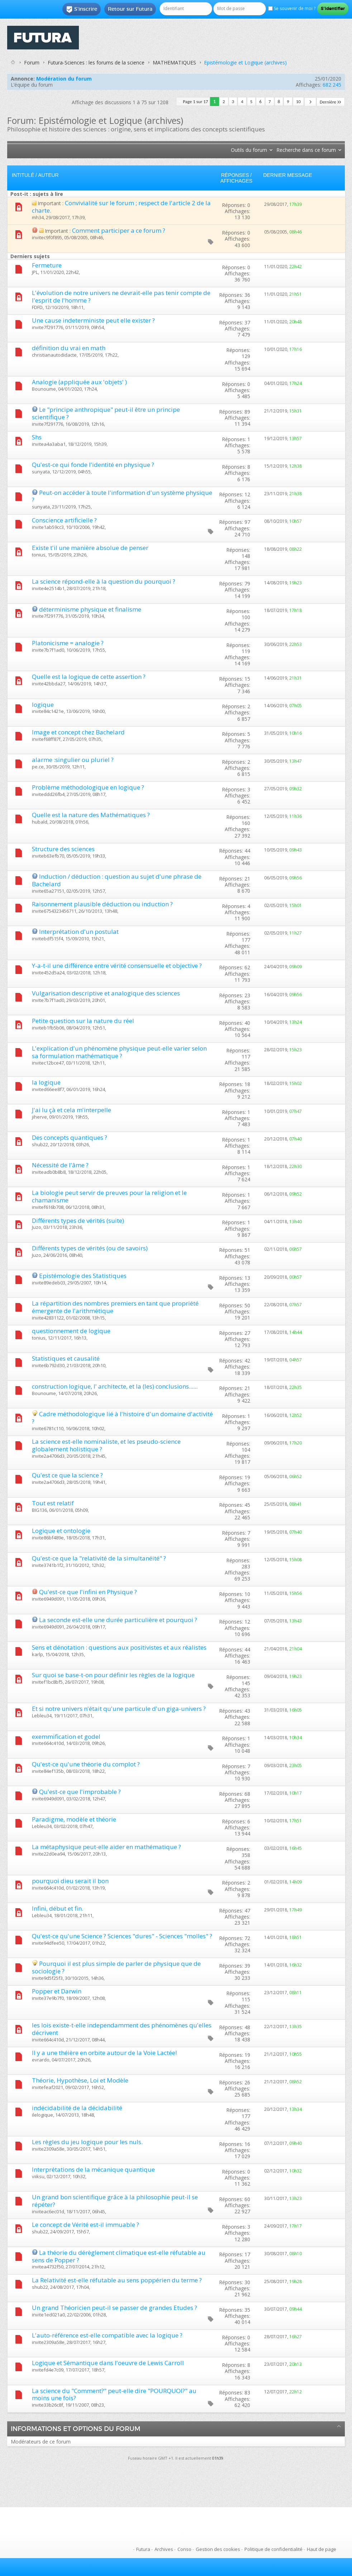  Describe the element at coordinates (298, 101) in the screenshot. I see `10` at that location.